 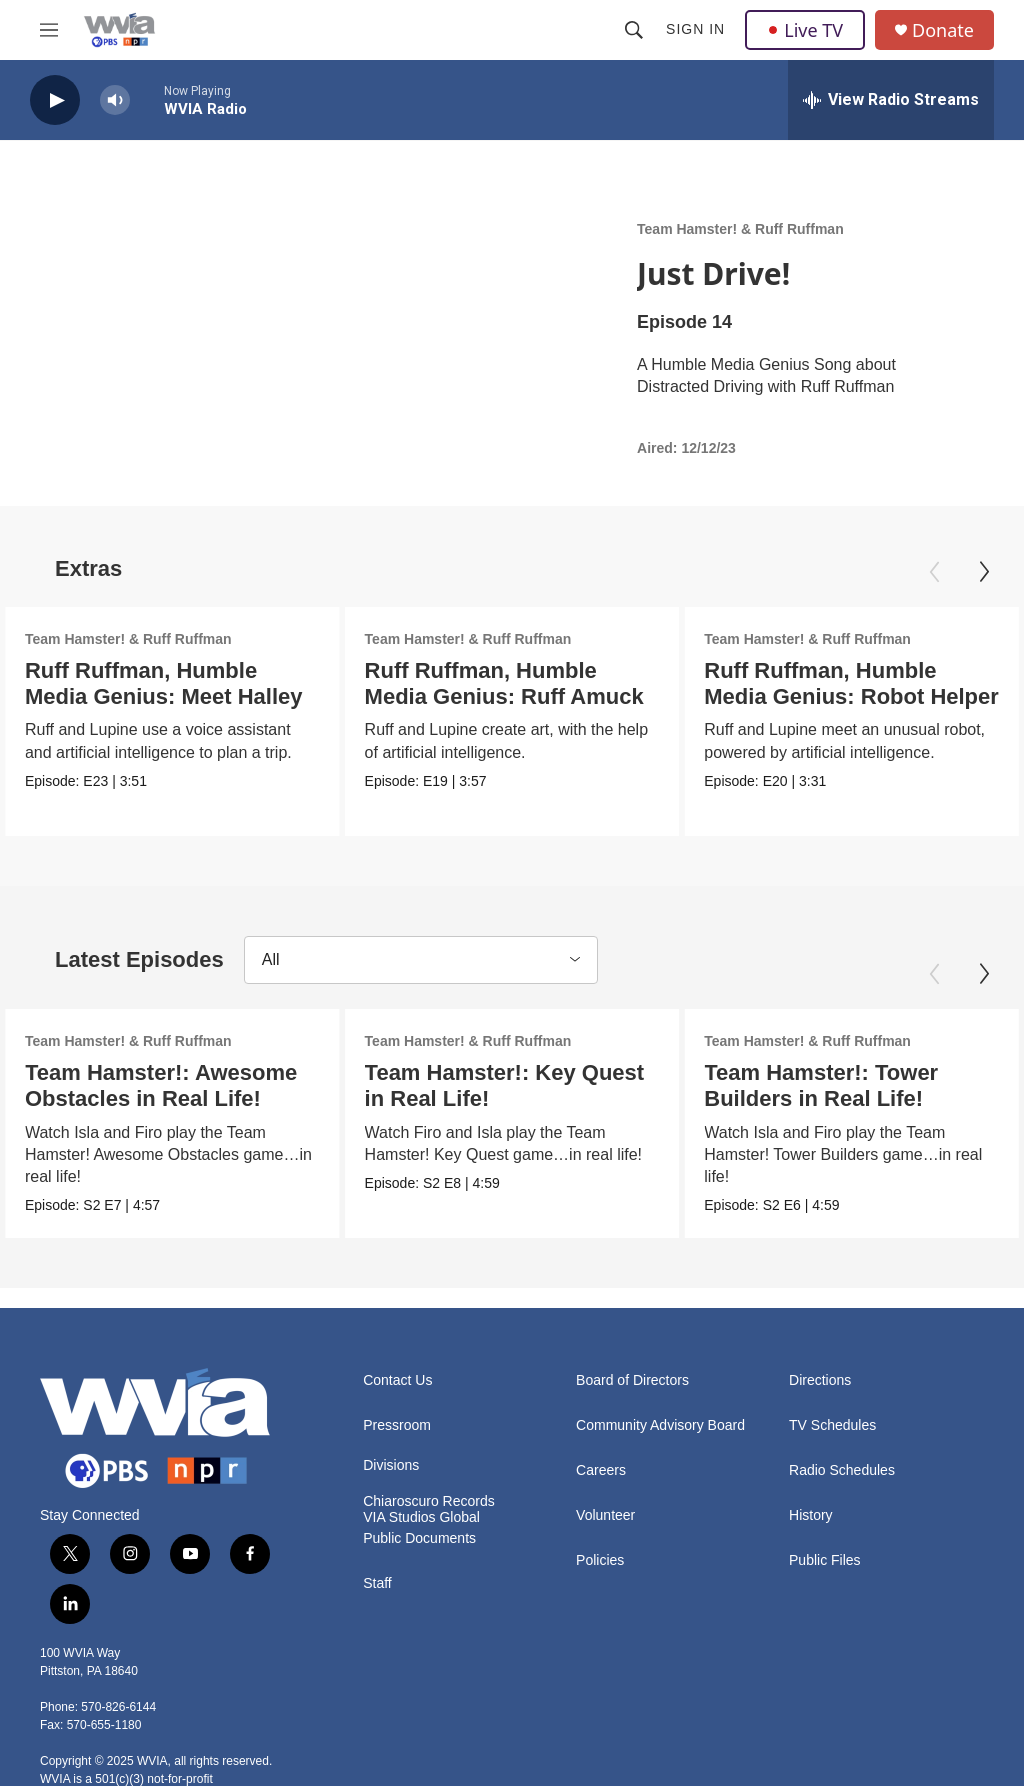 I want to click on Team Hamster! & Ruff Ruffman, so click(x=740, y=229).